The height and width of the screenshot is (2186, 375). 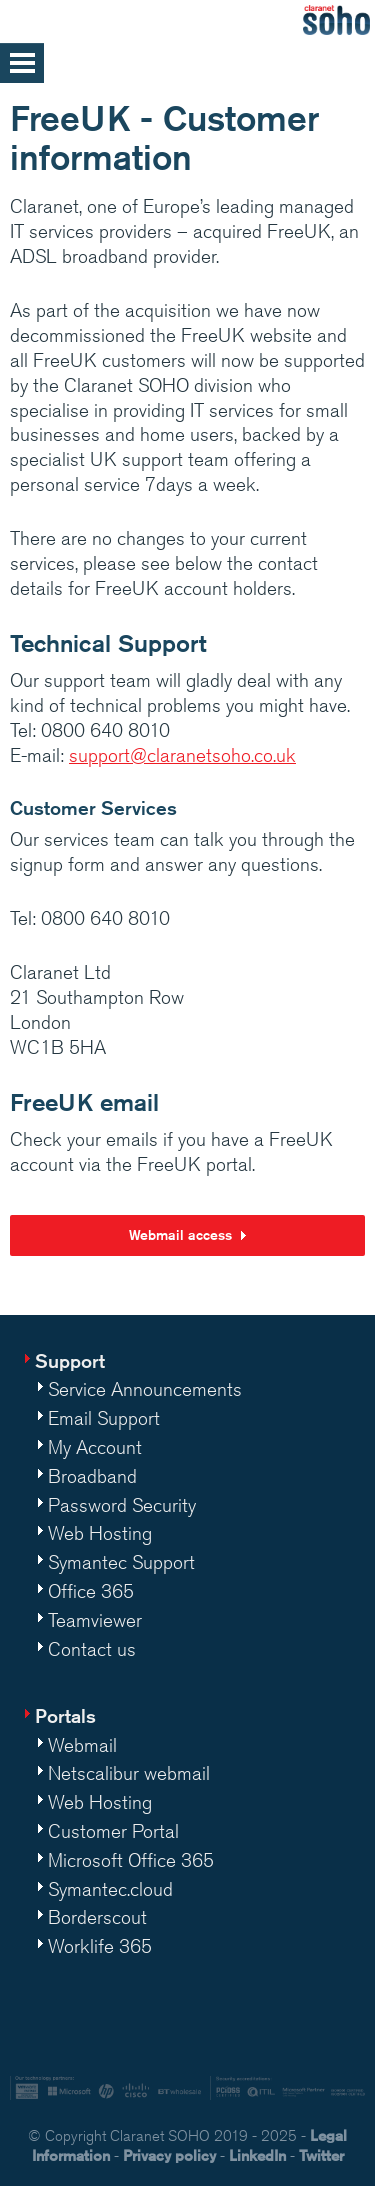 What do you see at coordinates (95, 1620) in the screenshot?
I see `Teamviewer` at bounding box center [95, 1620].